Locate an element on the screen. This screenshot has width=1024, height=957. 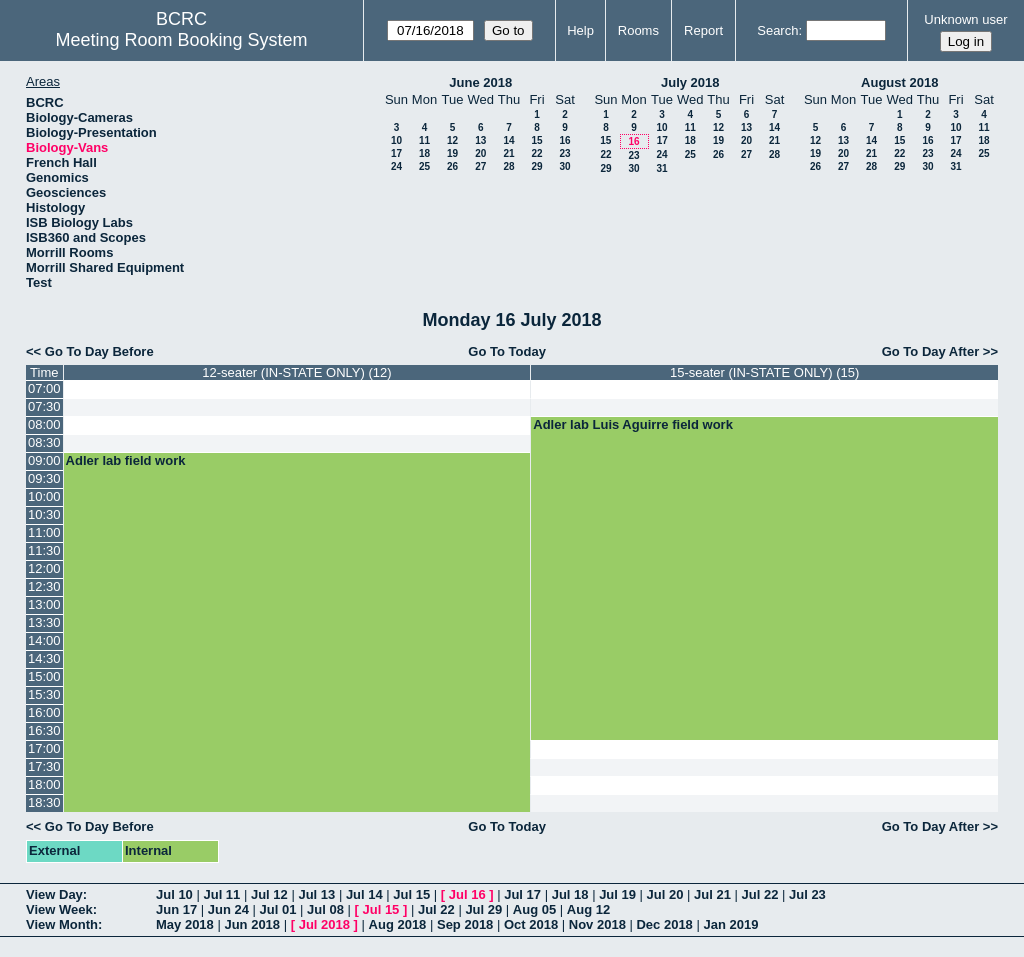
20 is located at coordinates (480, 153).